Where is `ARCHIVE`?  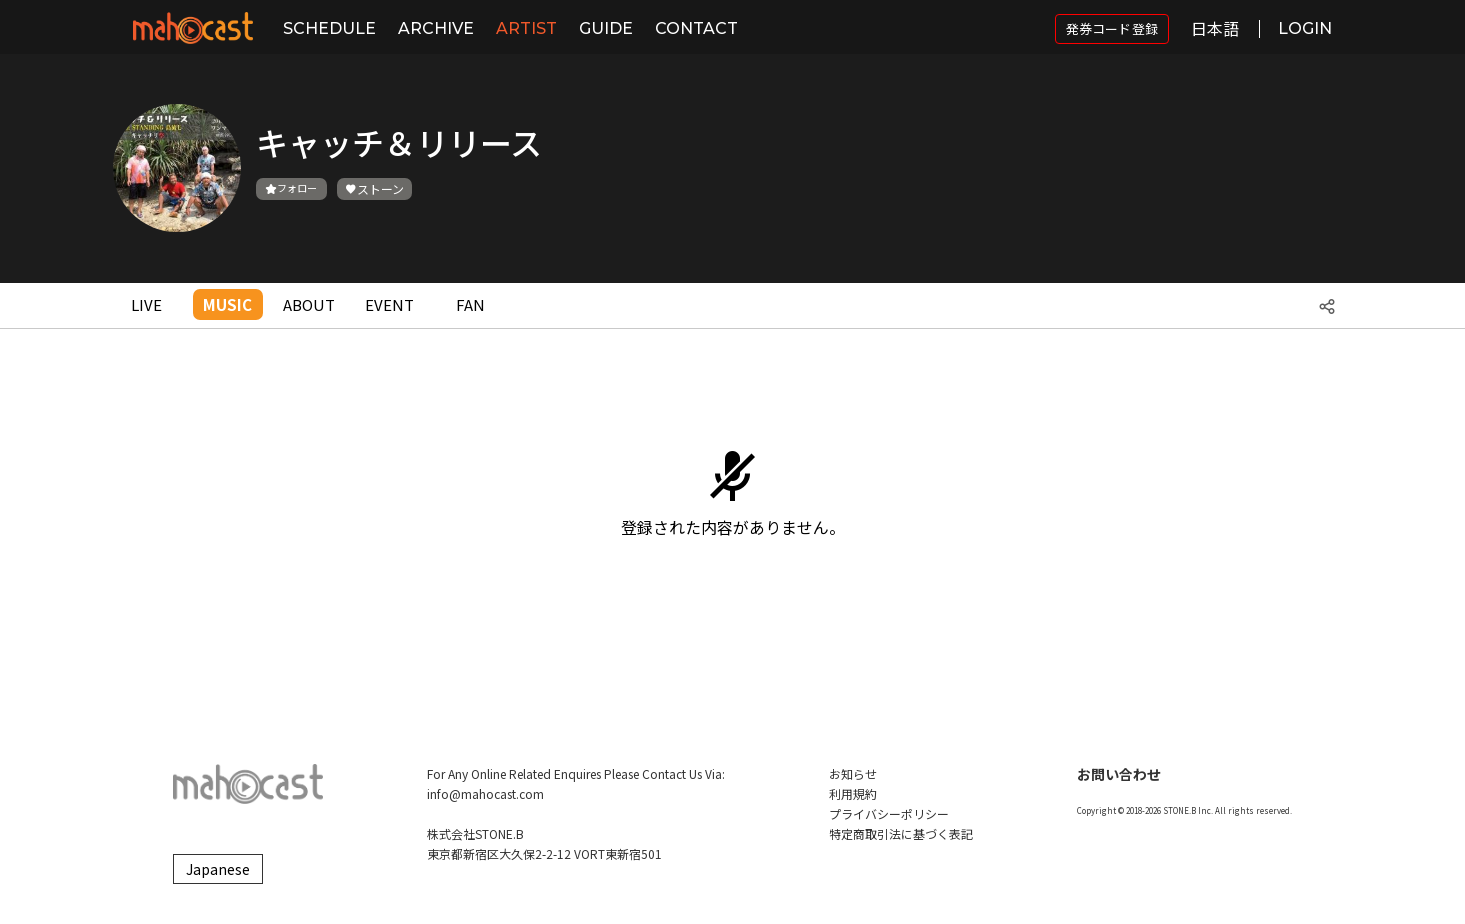
ARCHIVE is located at coordinates (436, 28).